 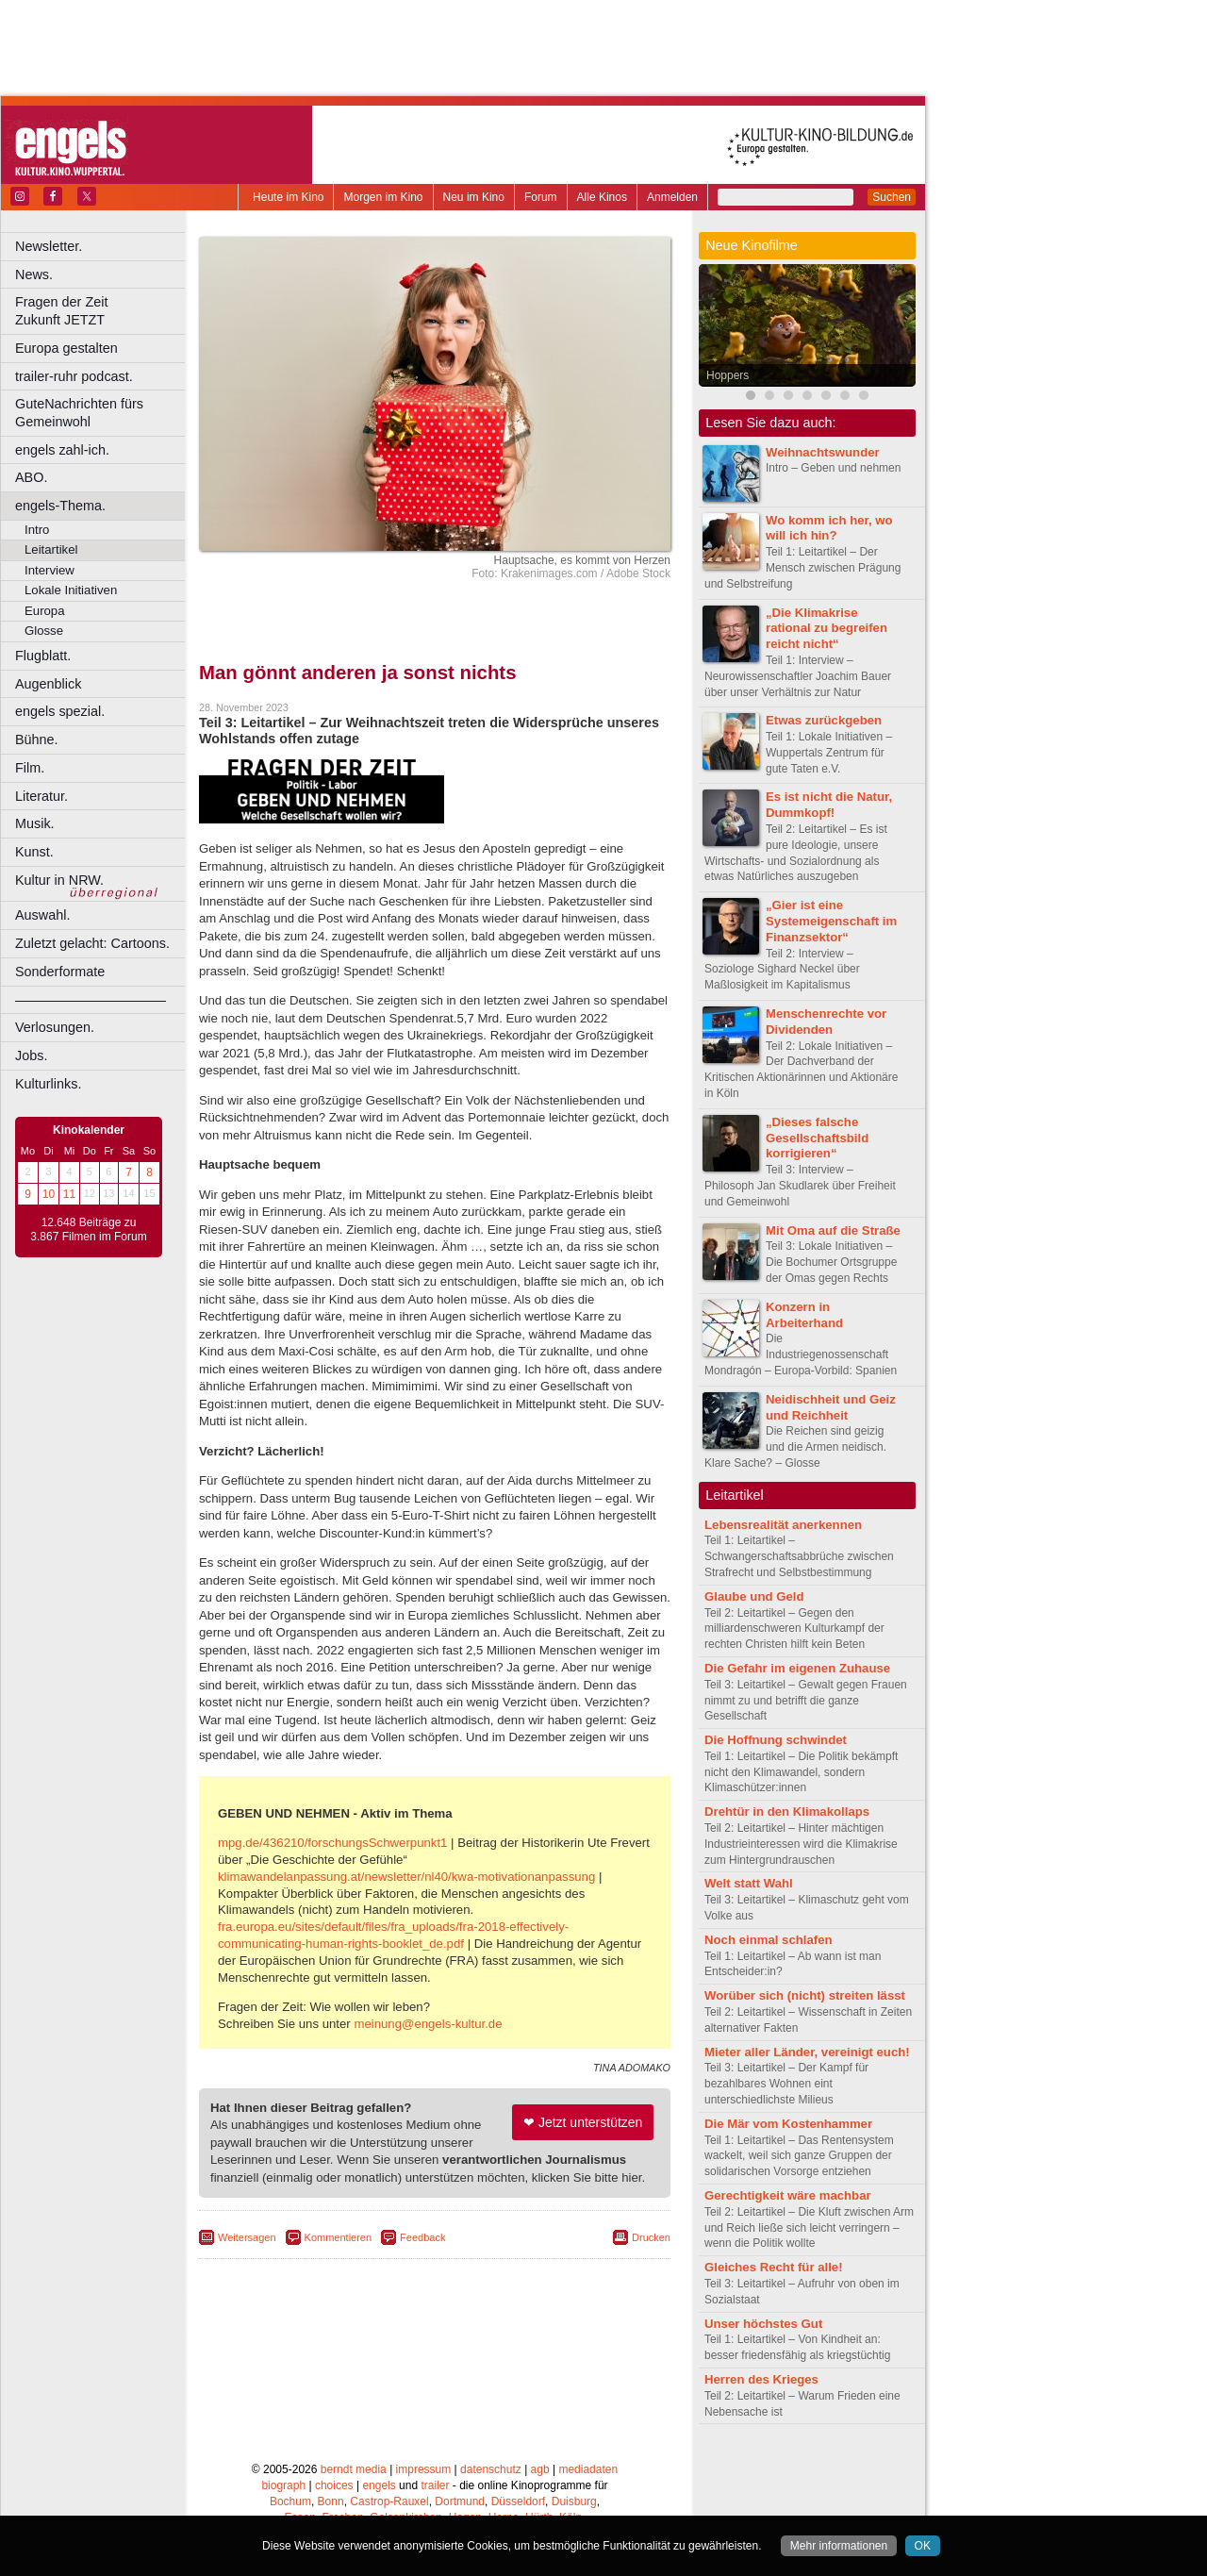 I want to click on Glaube und Geld, so click(x=754, y=1596).